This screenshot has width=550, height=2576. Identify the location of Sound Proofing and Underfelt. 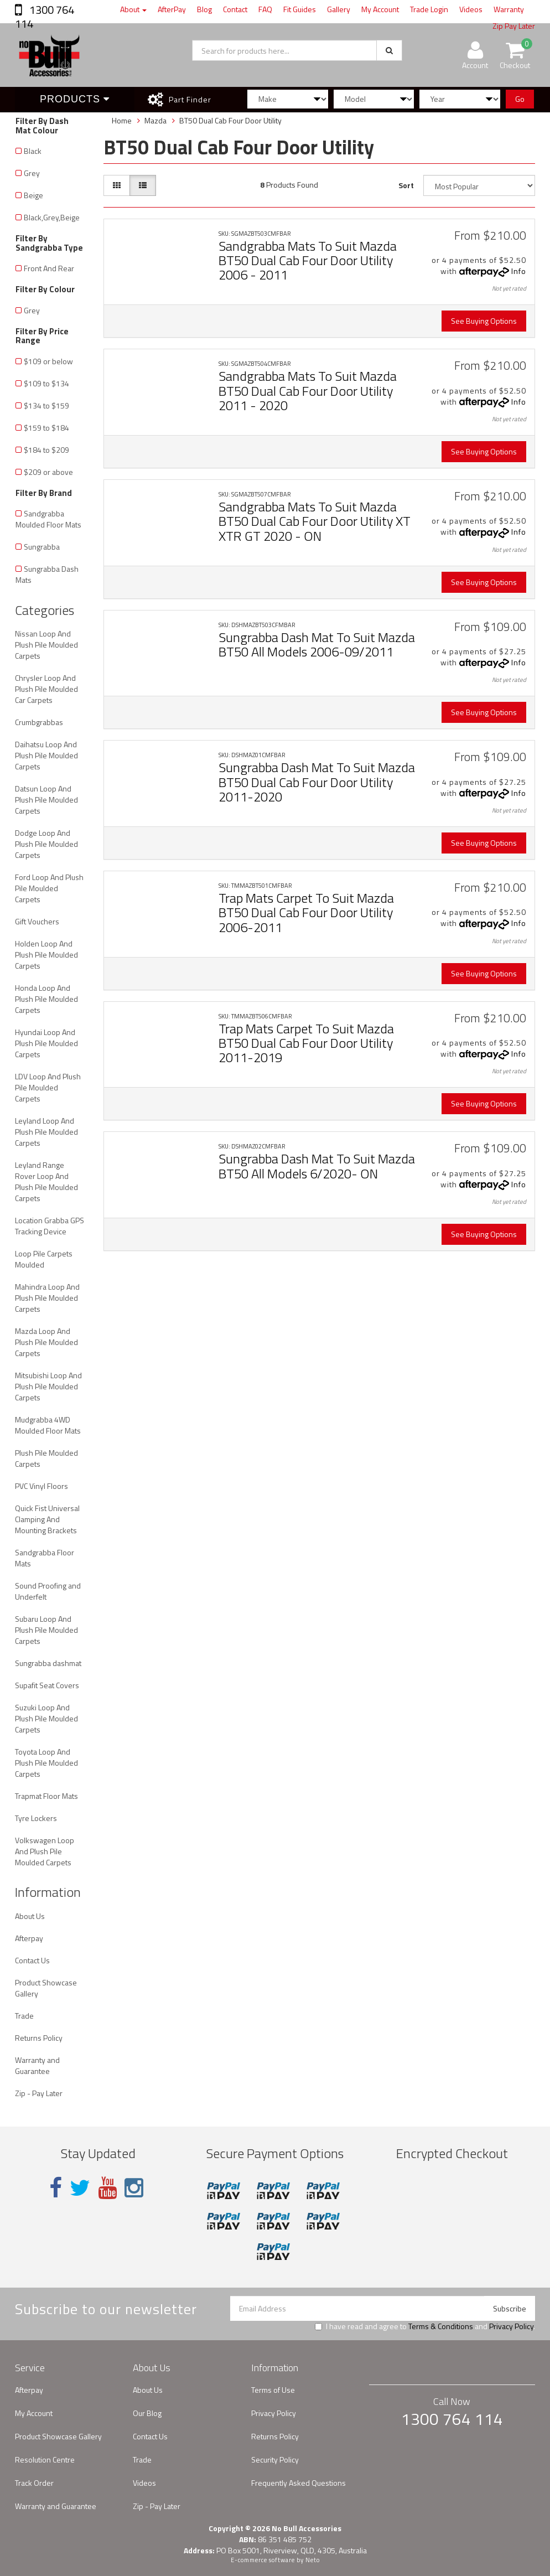
(48, 1591).